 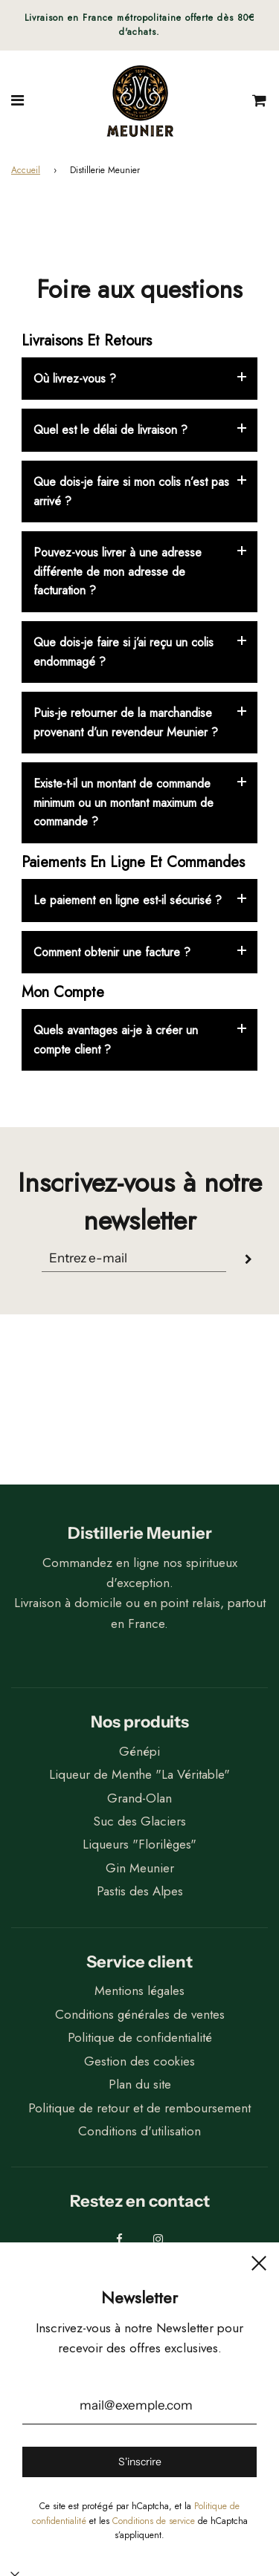 What do you see at coordinates (139, 1751) in the screenshot?
I see `Génépi` at bounding box center [139, 1751].